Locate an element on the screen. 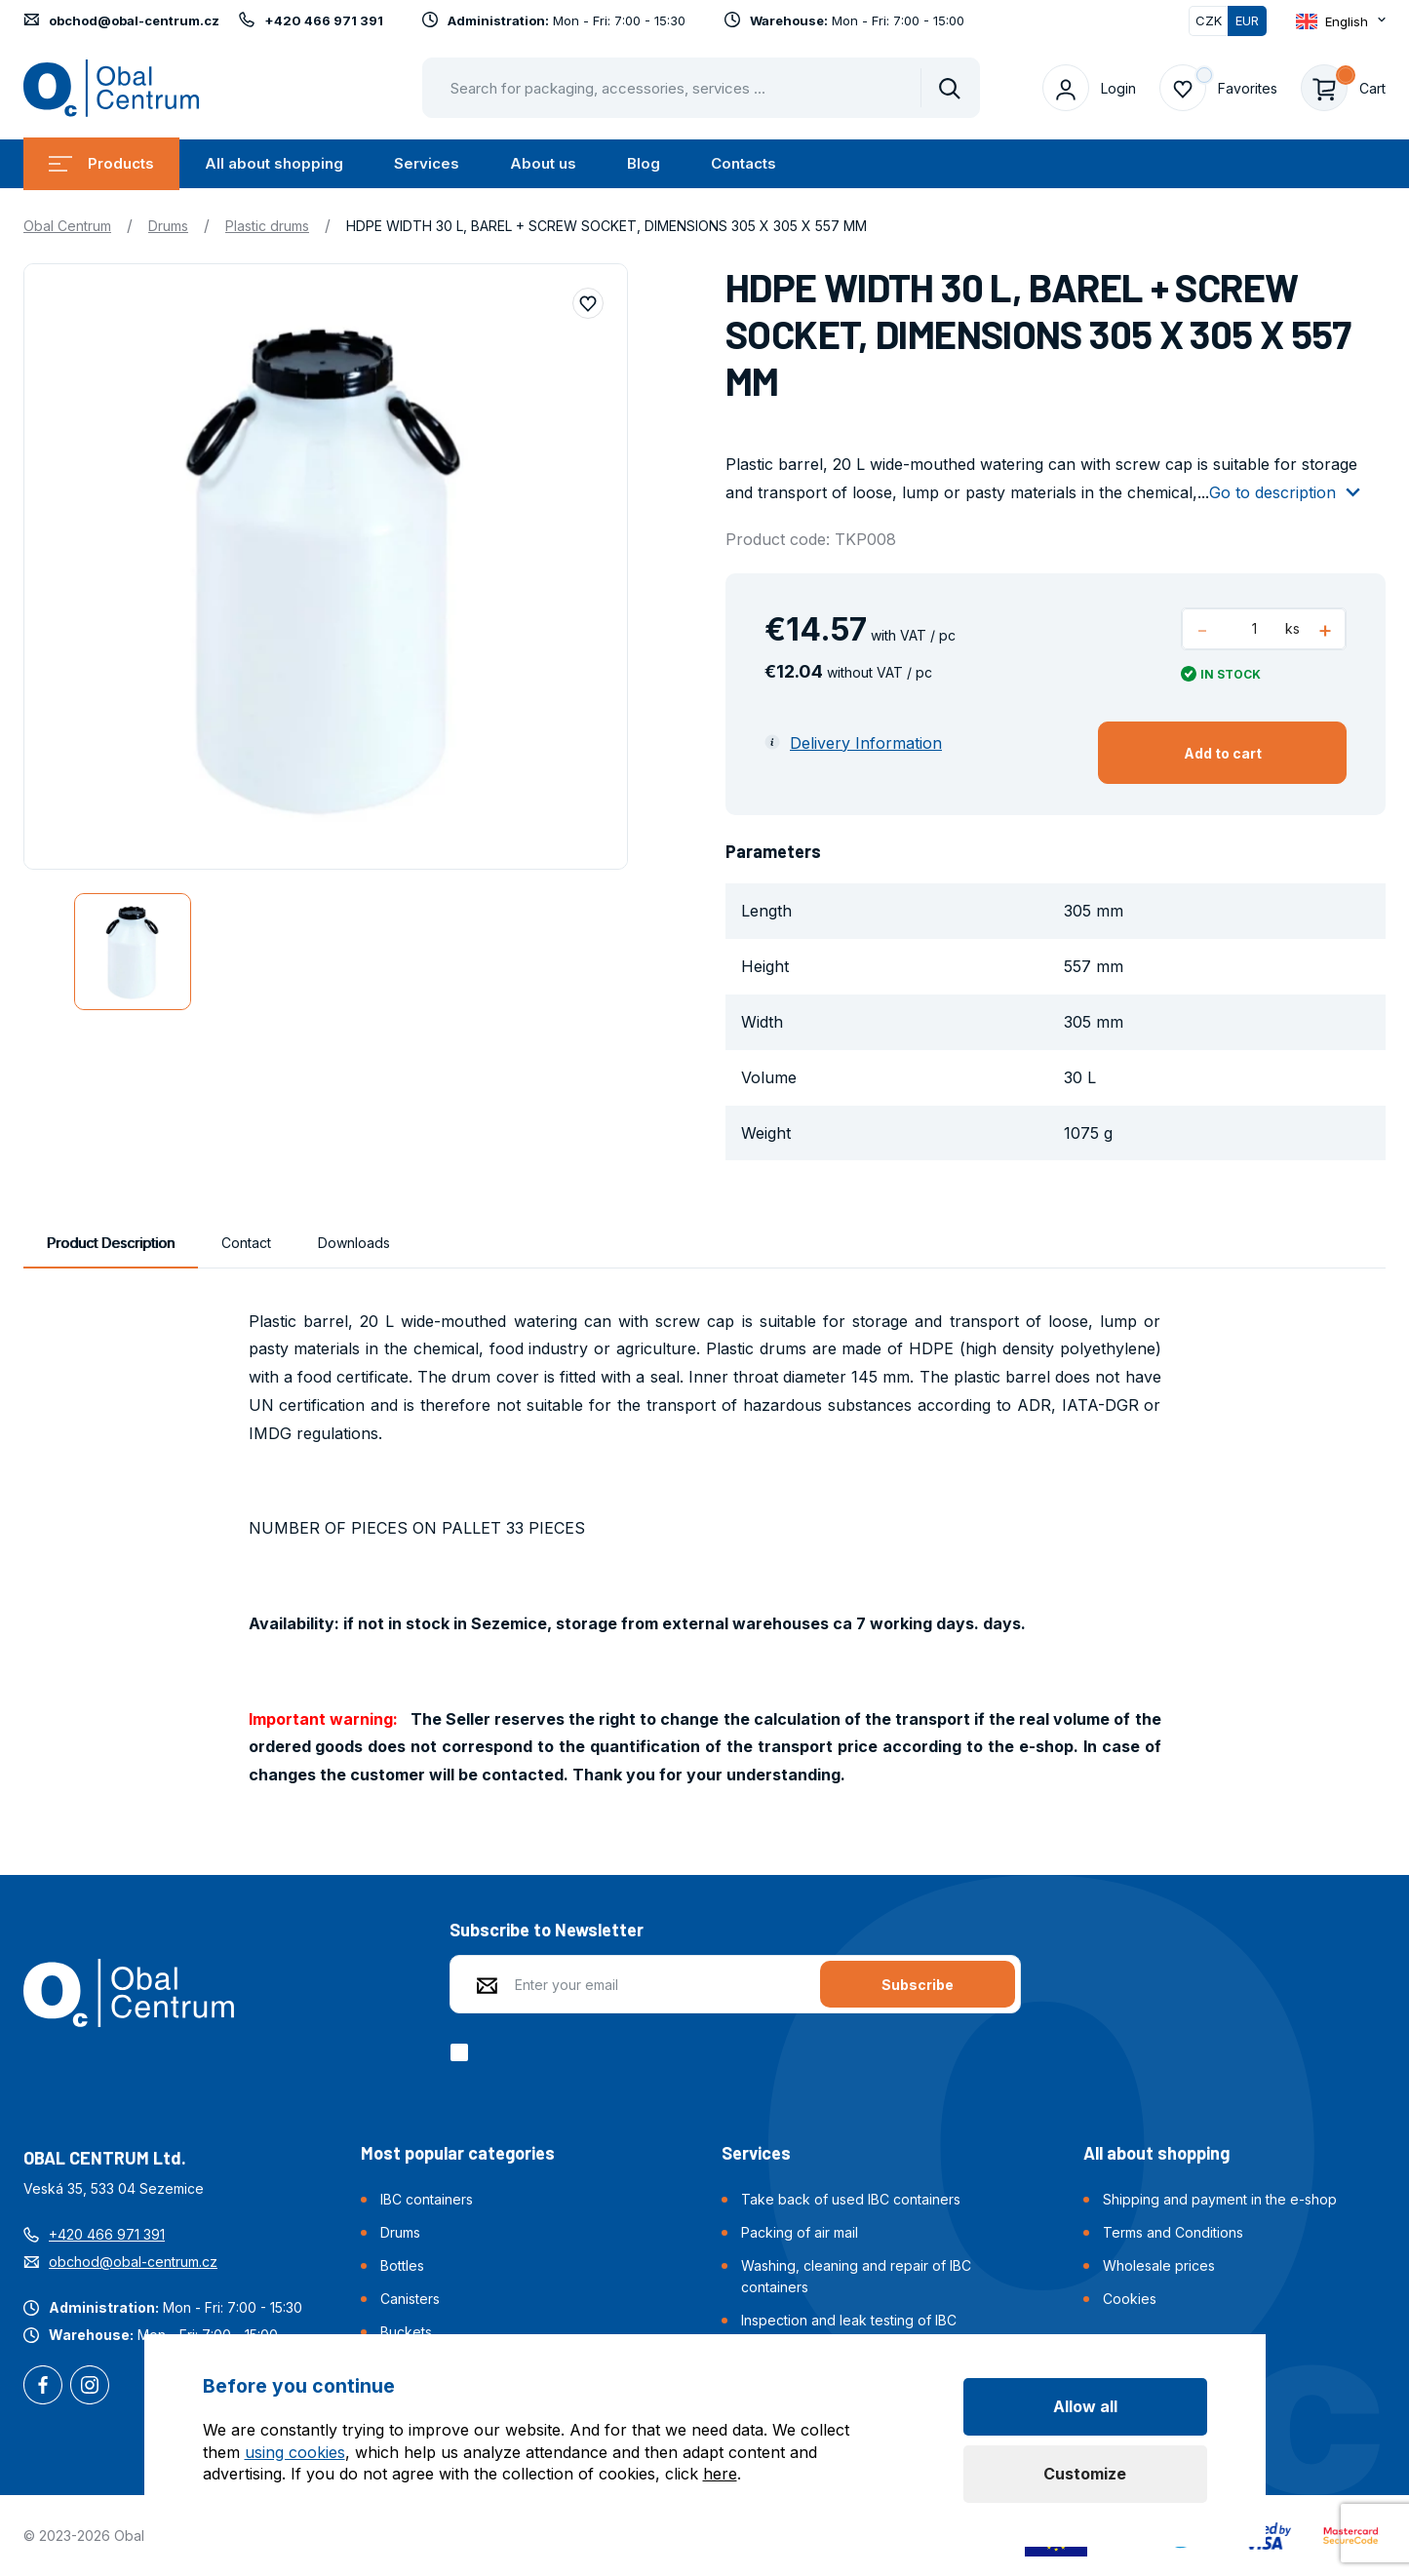  Most popular categories is located at coordinates (458, 2153).